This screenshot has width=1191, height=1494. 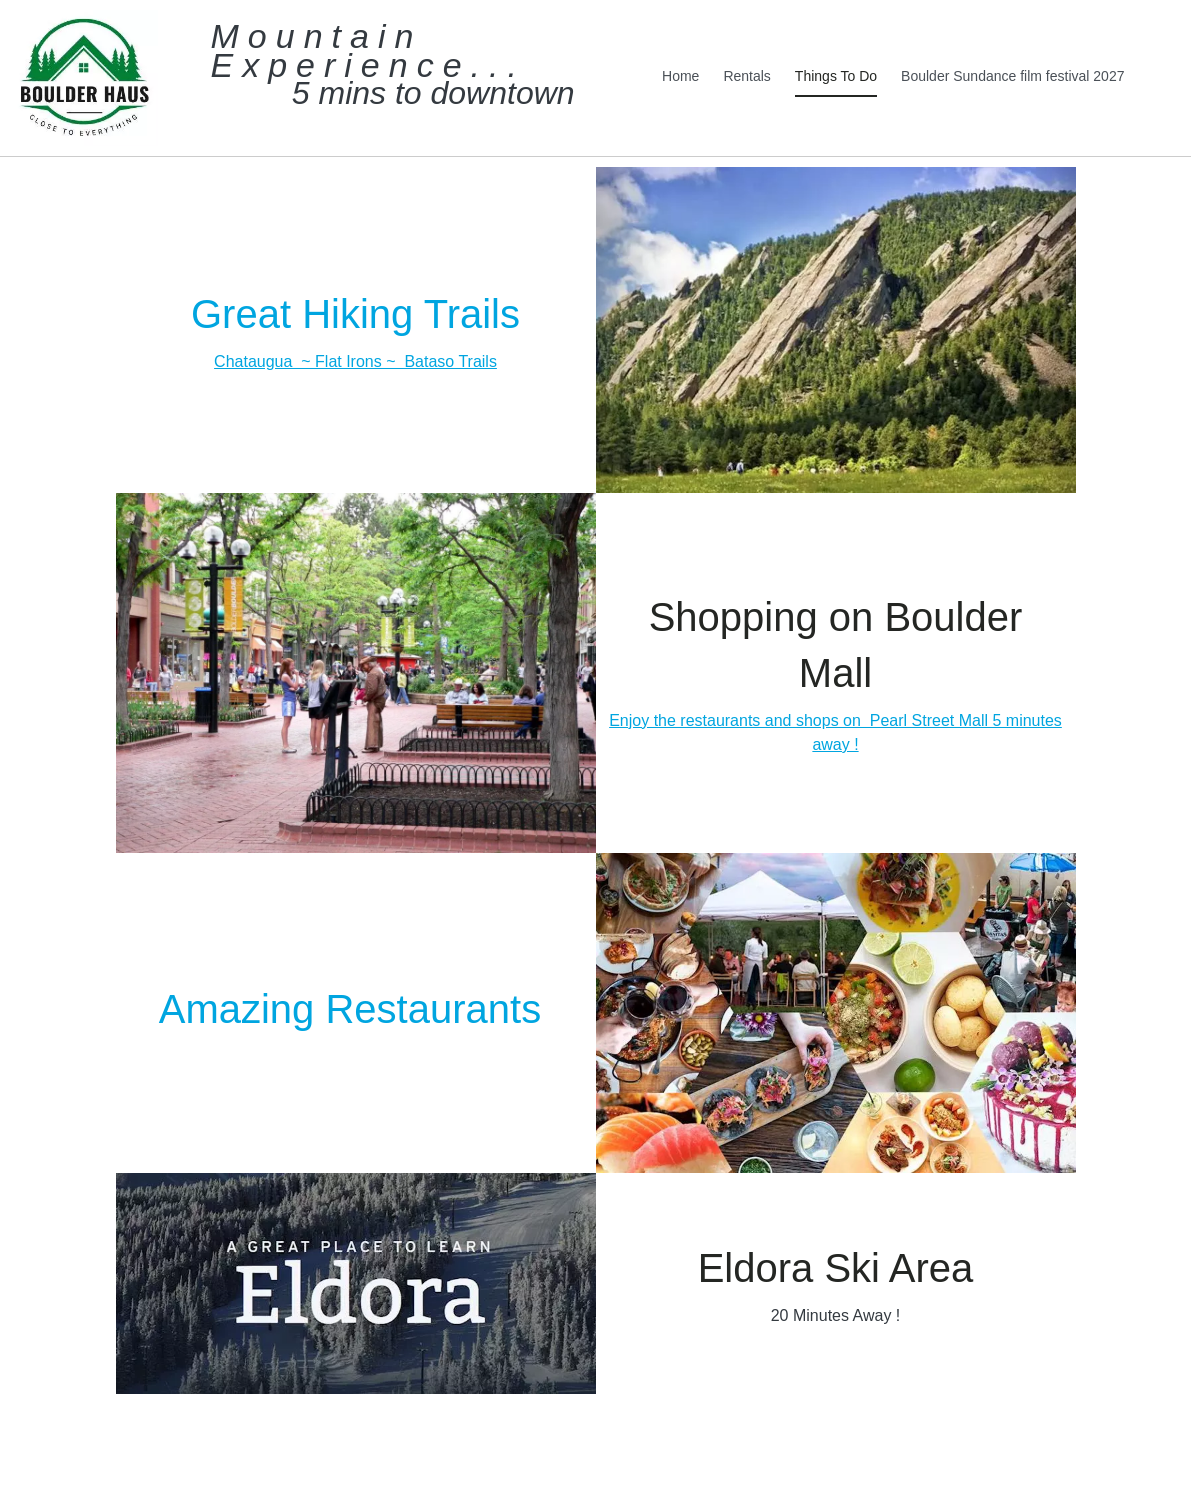 What do you see at coordinates (1012, 76) in the screenshot?
I see `Boulder Sundance film festival 2027` at bounding box center [1012, 76].